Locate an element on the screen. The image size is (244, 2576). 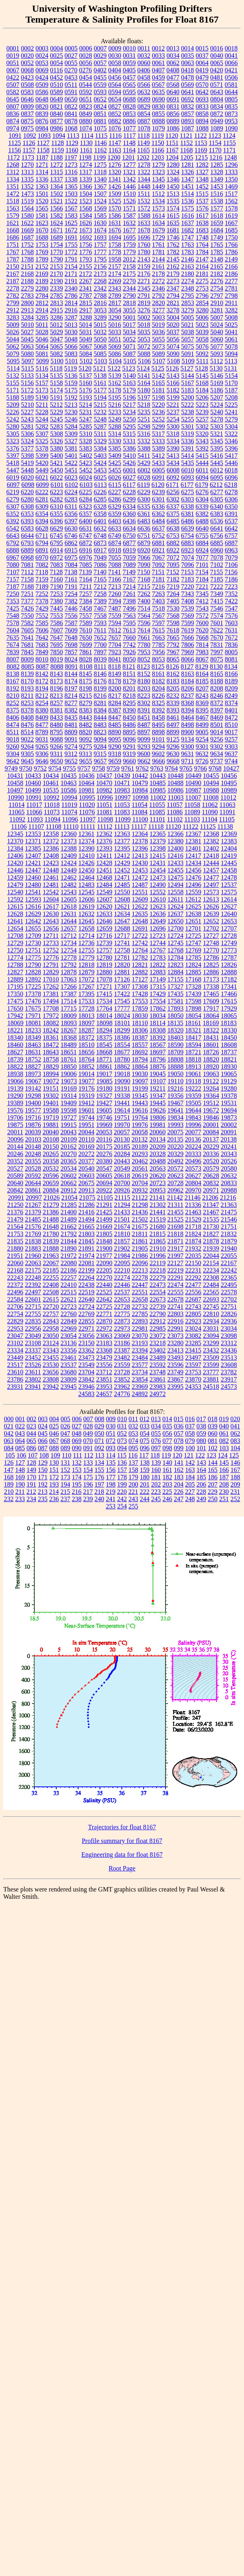
11054 is located at coordinates (139, 804).